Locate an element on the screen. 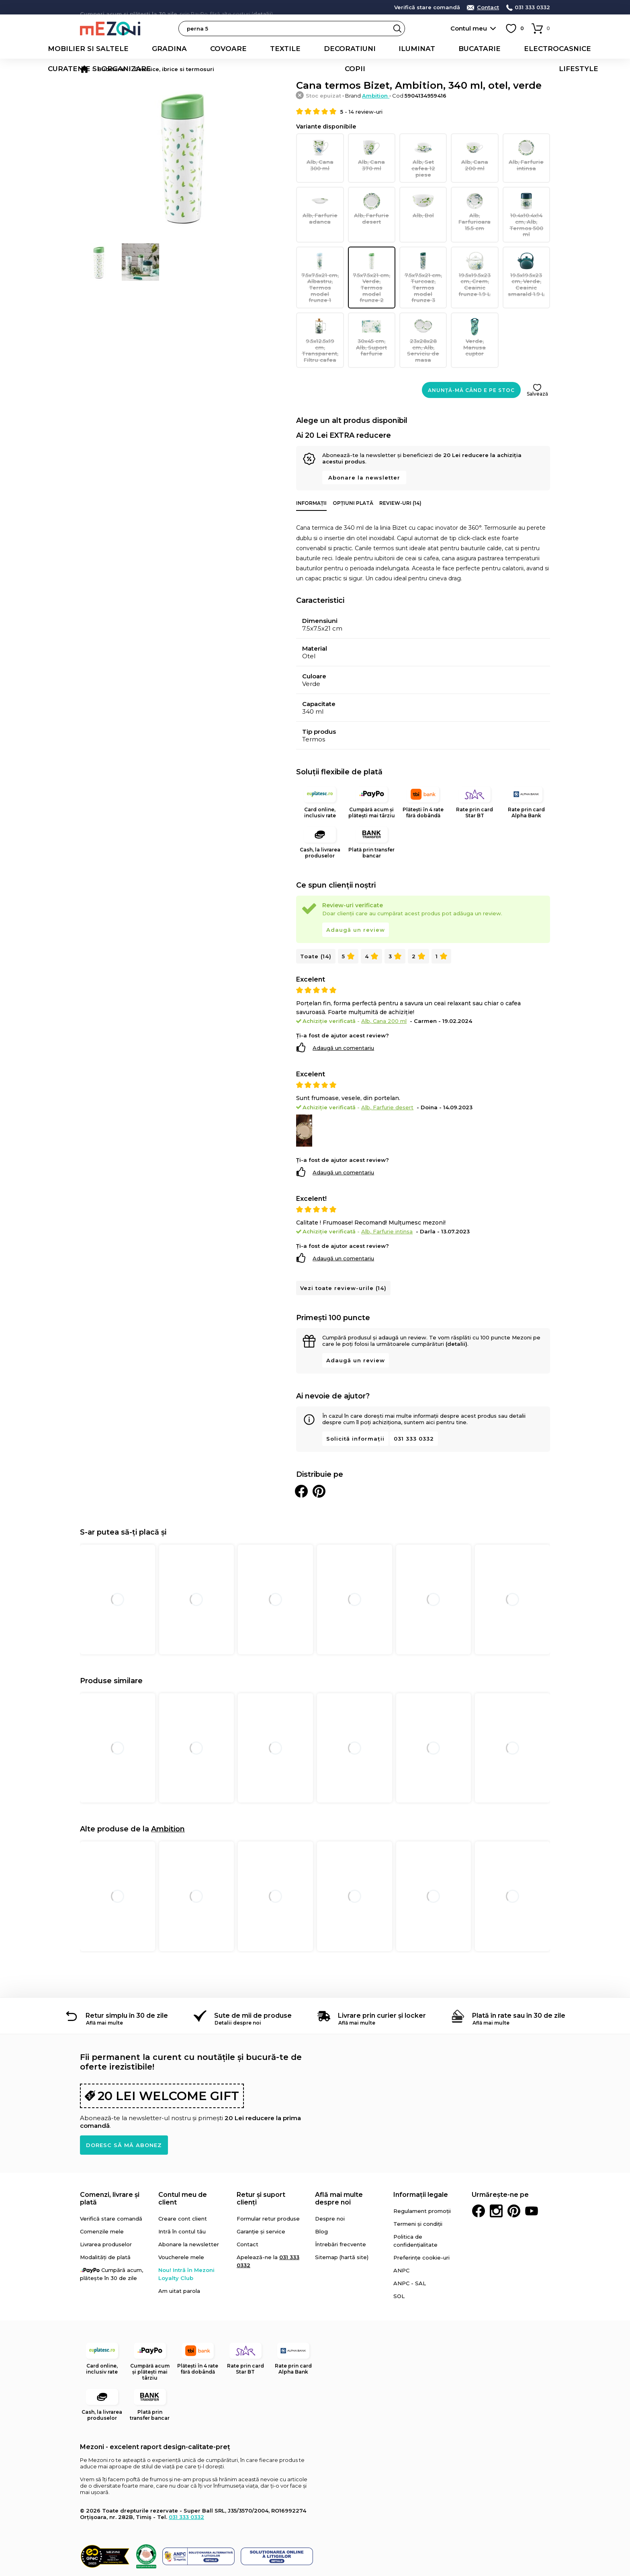 Image resolution: width=630 pixels, height=2576 pixels. Blog is located at coordinates (321, 2191).